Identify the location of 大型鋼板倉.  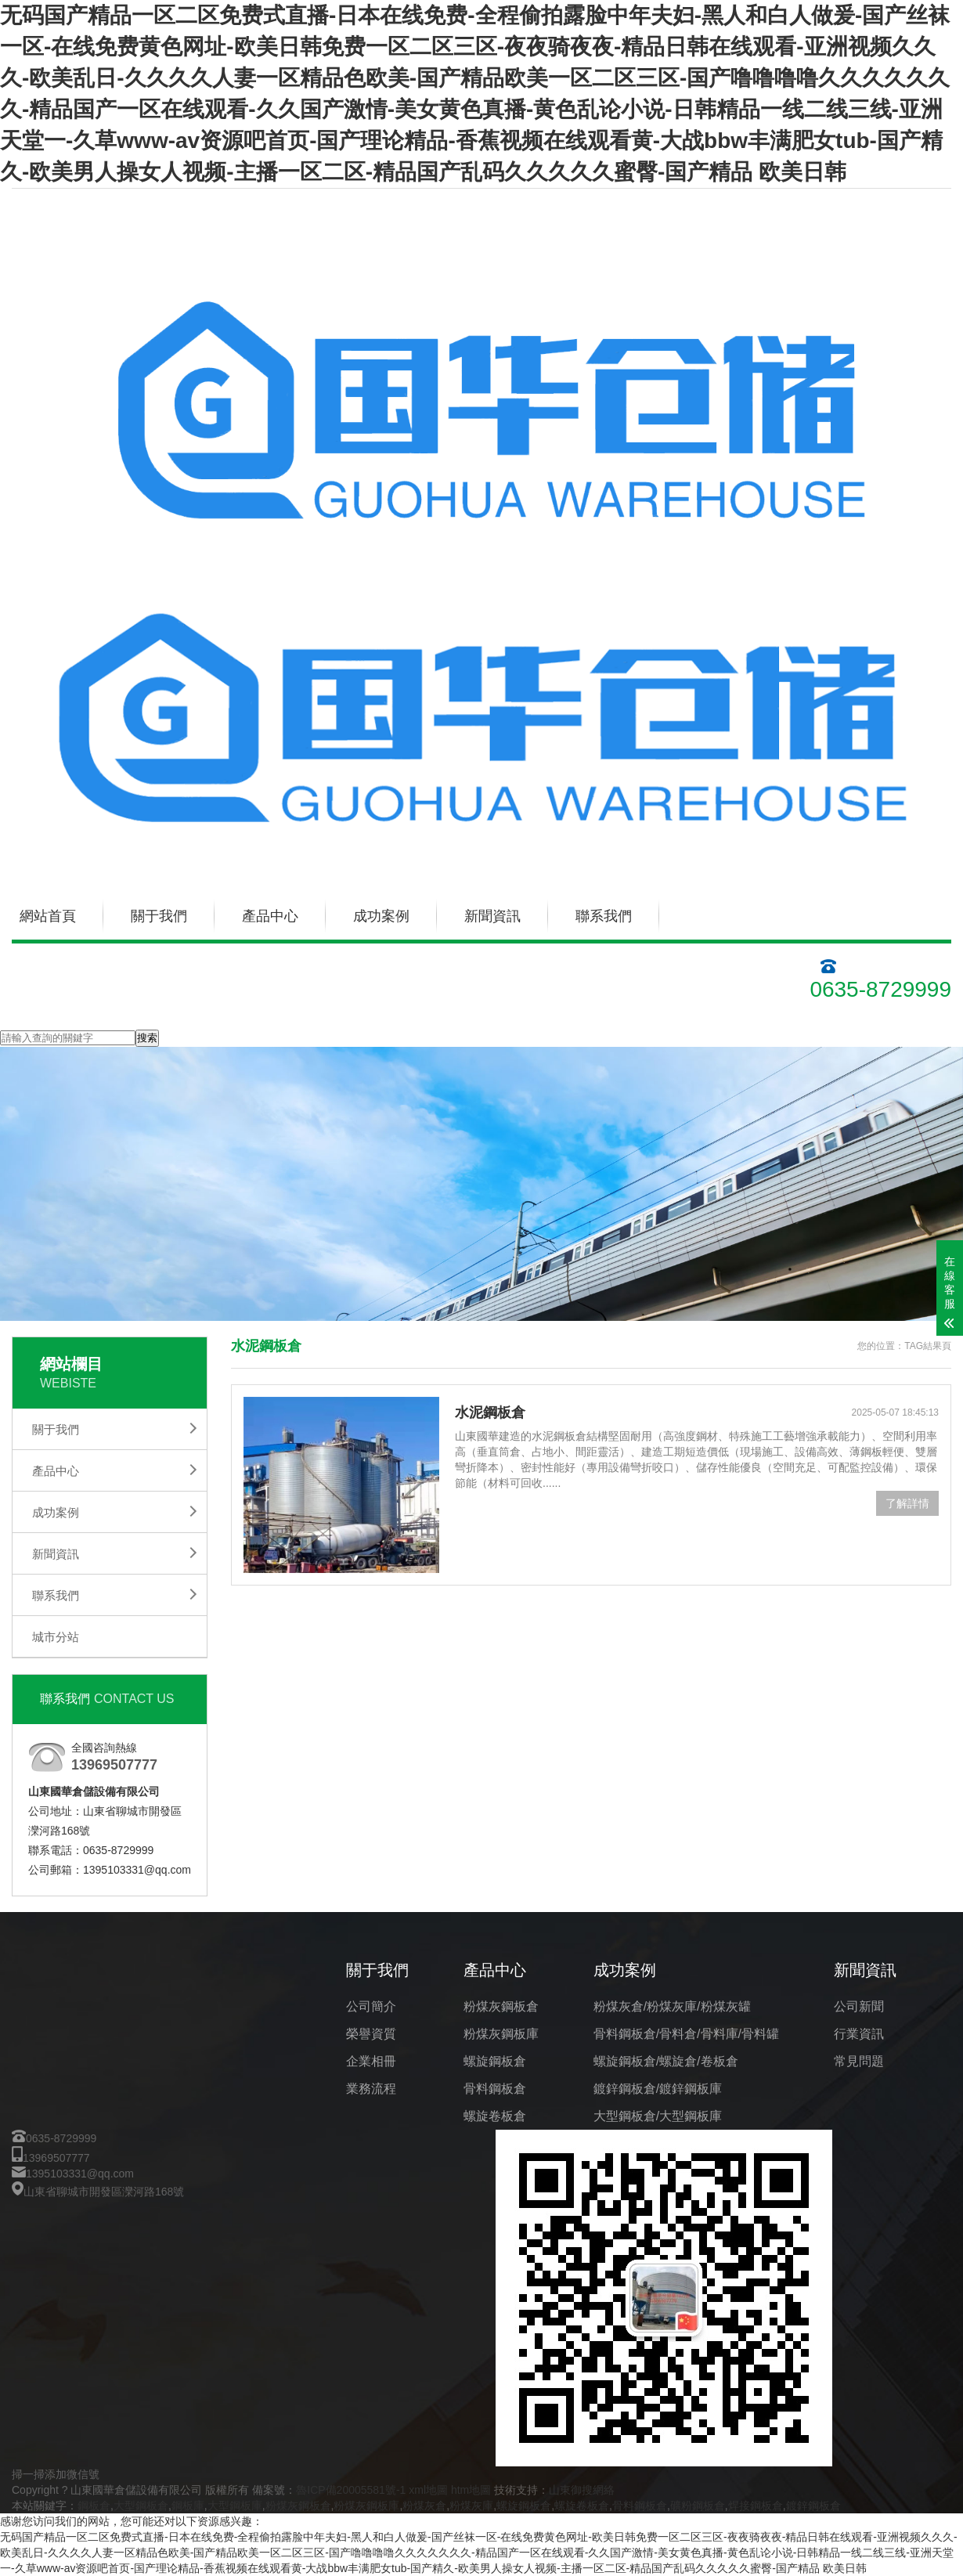
(141, 2505).